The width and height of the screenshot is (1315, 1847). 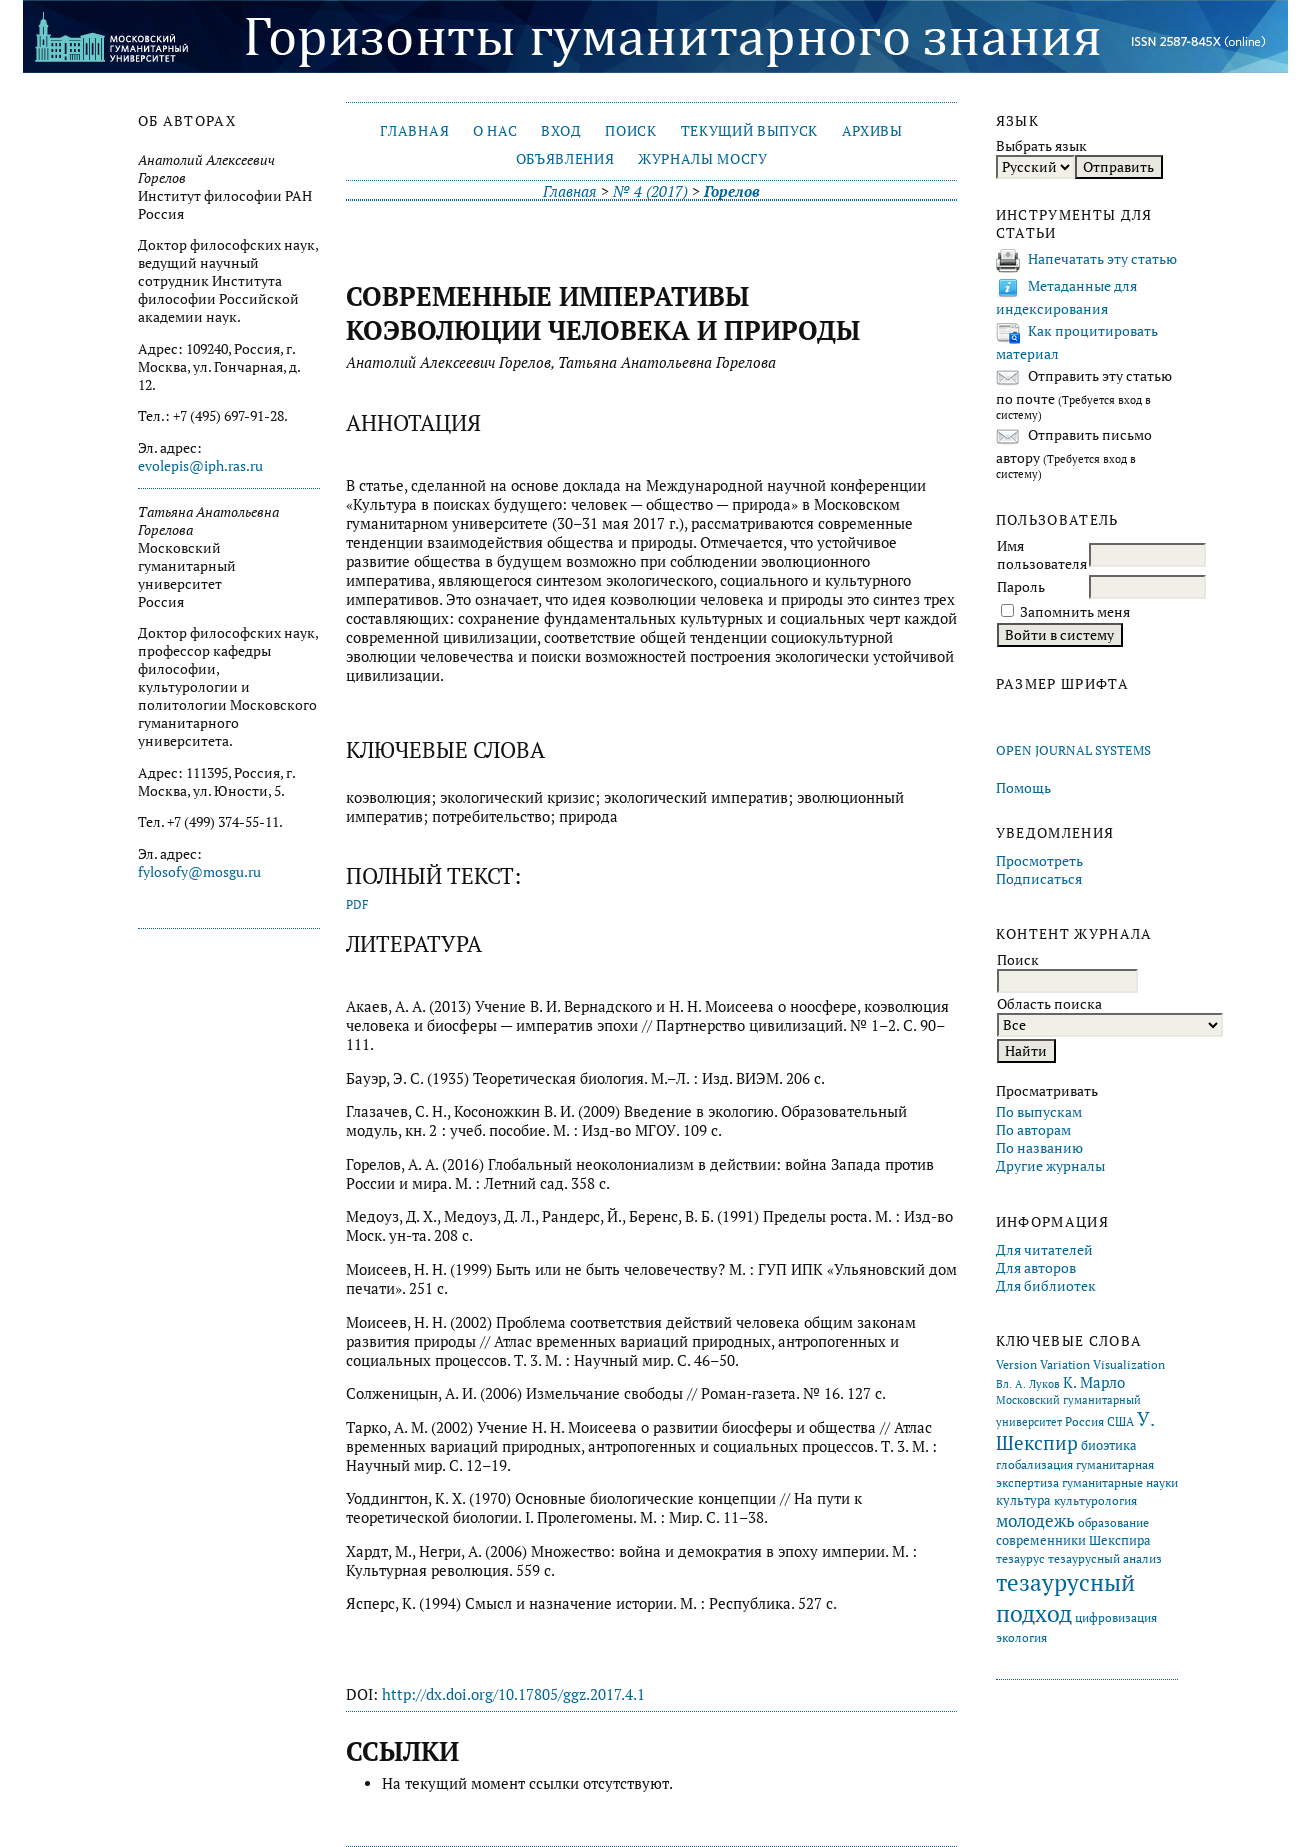 What do you see at coordinates (1023, 788) in the screenshot?
I see `Помощь` at bounding box center [1023, 788].